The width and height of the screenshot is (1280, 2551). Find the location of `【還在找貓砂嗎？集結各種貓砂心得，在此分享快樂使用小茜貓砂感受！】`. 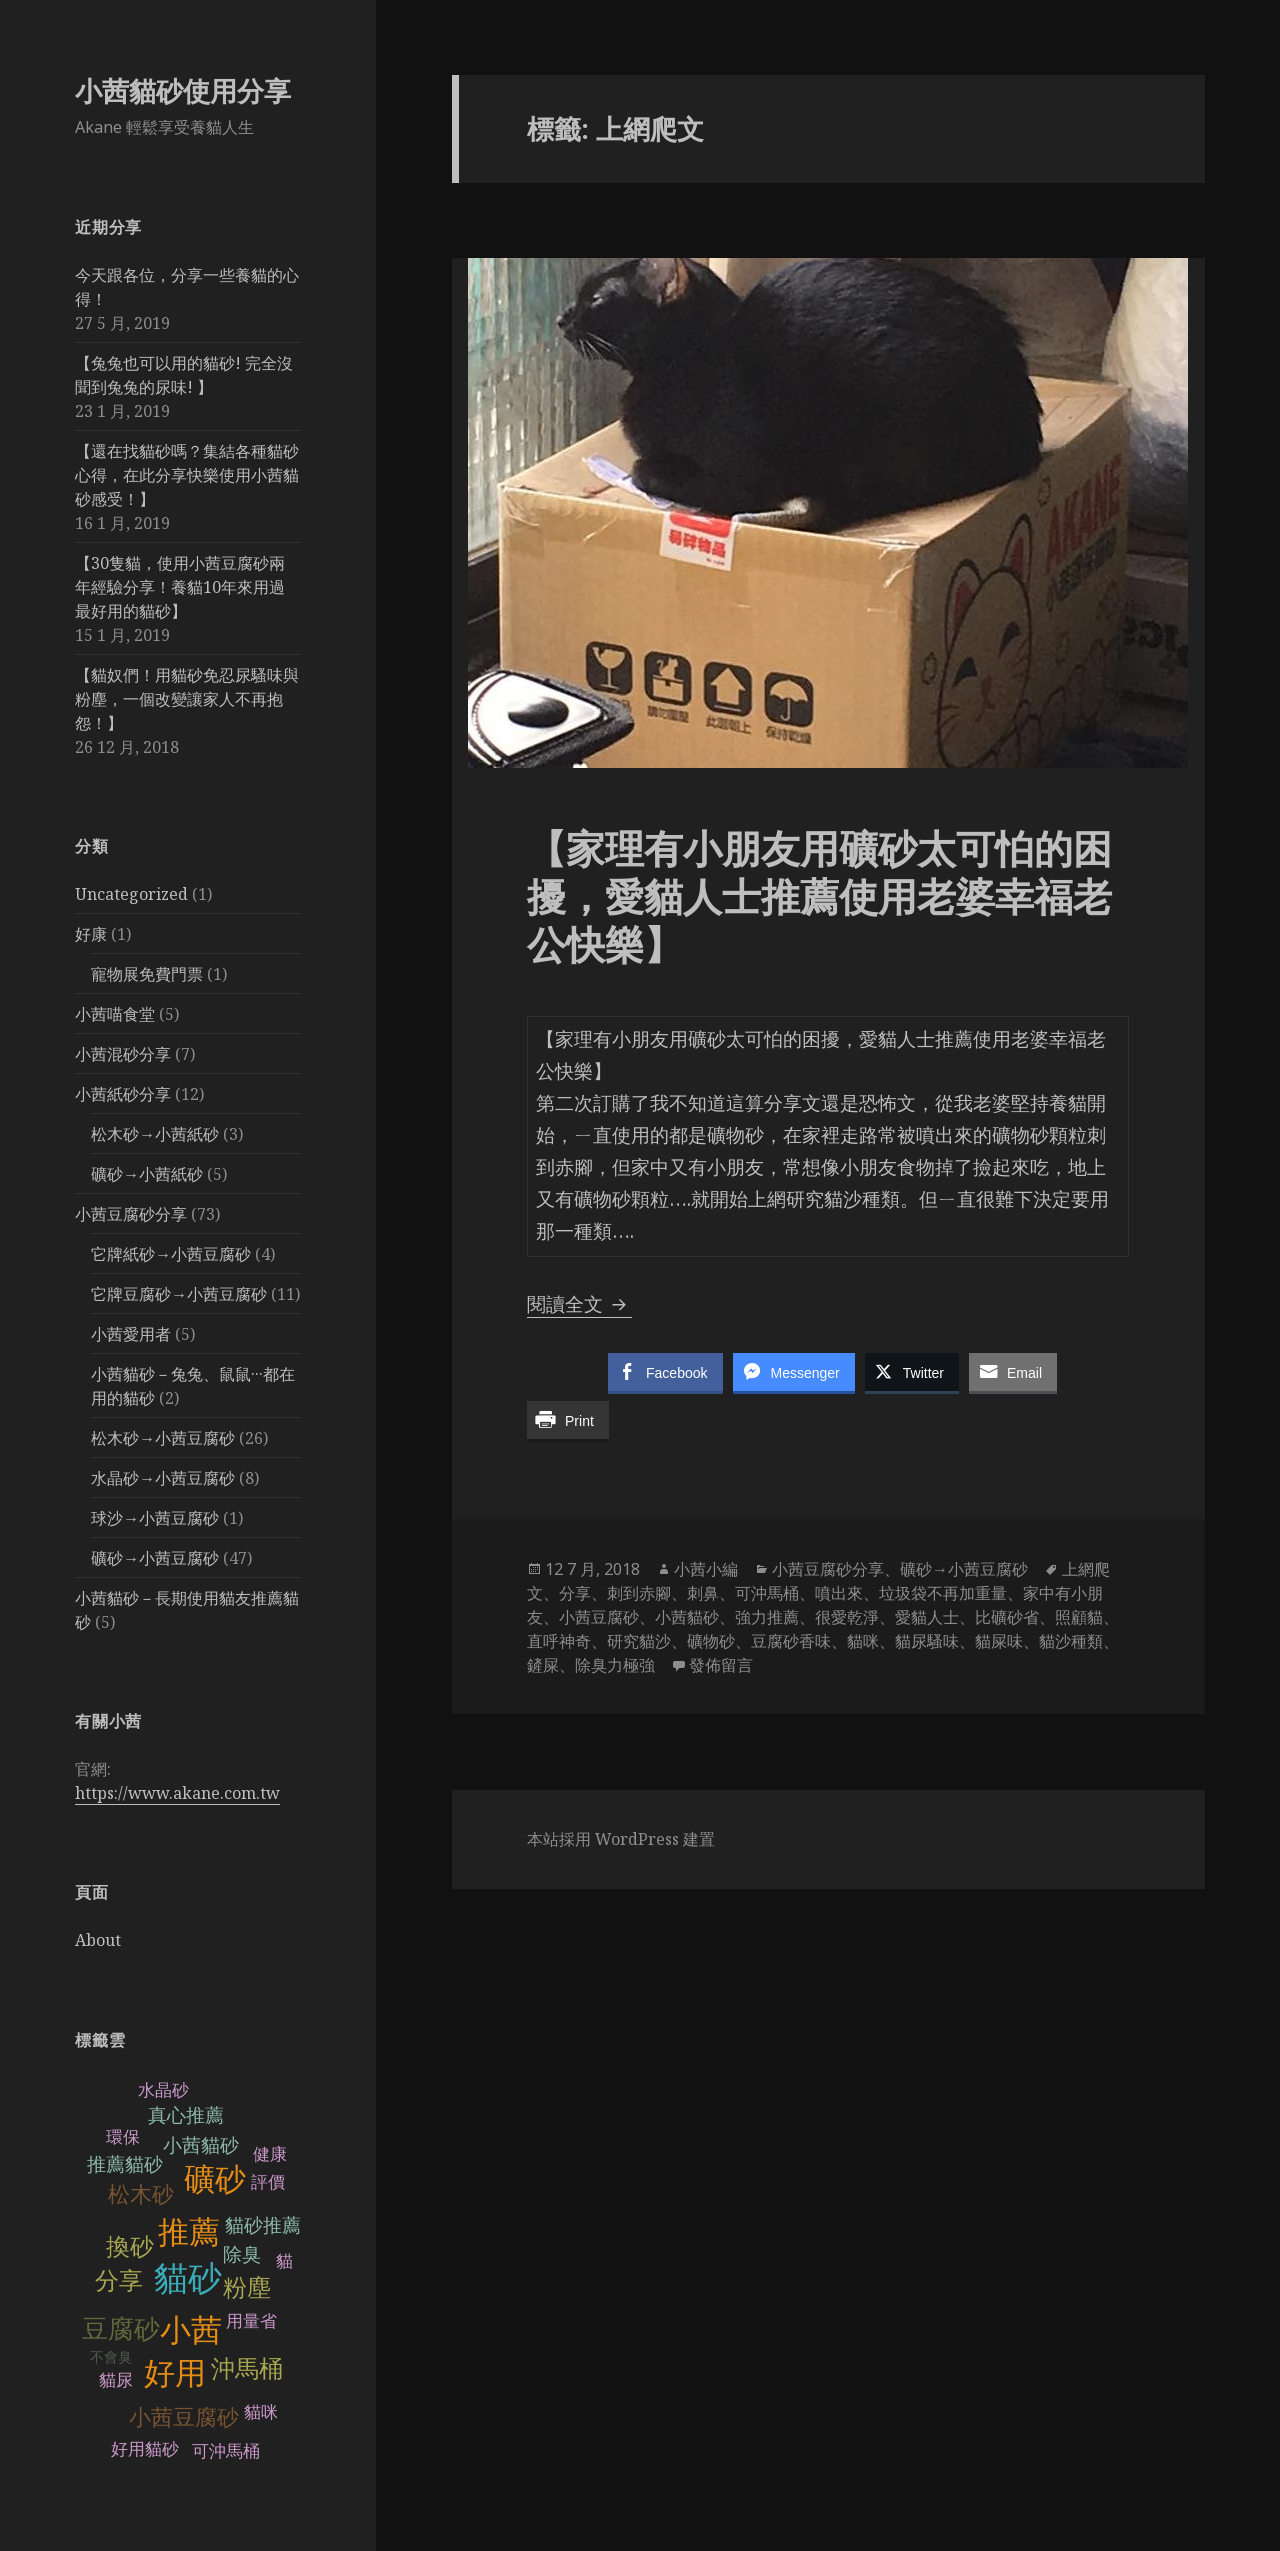

【還在找貓砂嗎？集結各種貓砂心得，在此分享快樂使用小茜貓砂感受！】 is located at coordinates (187, 475).